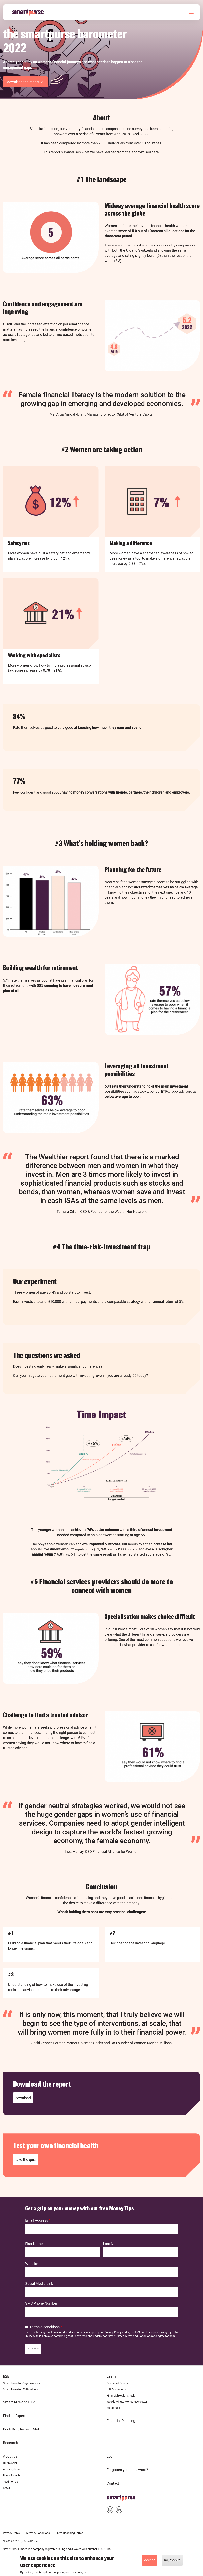 The width and height of the screenshot is (203, 2576). What do you see at coordinates (6, 2376) in the screenshot?
I see `B2B` at bounding box center [6, 2376].